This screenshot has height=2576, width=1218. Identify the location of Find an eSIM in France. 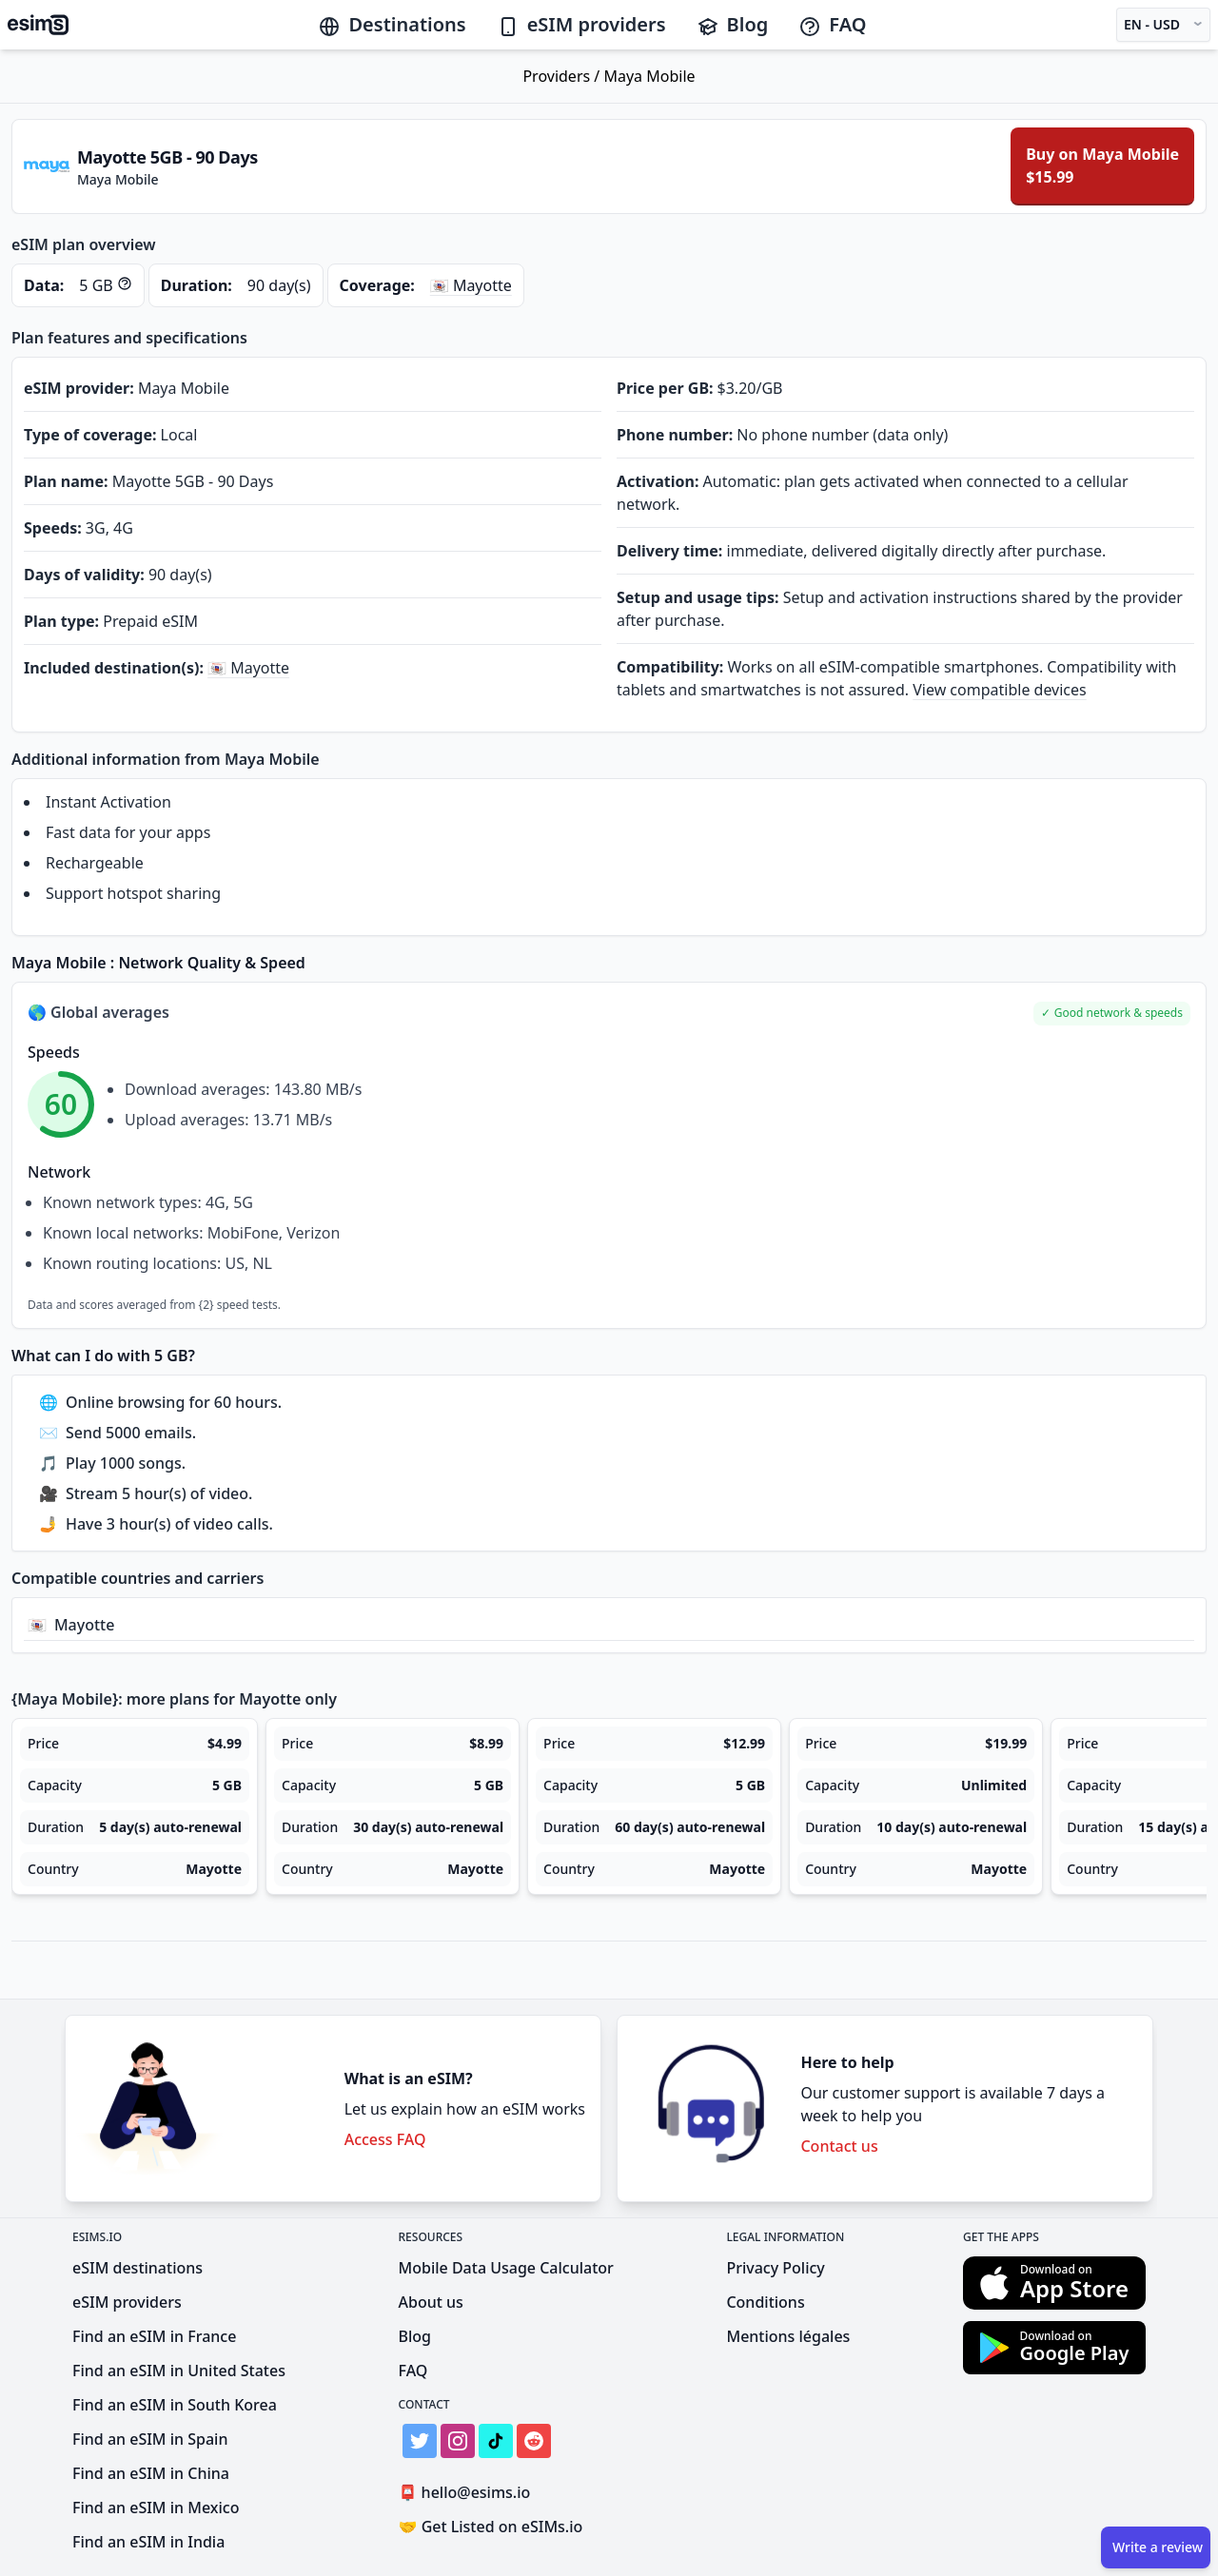
(154, 2336).